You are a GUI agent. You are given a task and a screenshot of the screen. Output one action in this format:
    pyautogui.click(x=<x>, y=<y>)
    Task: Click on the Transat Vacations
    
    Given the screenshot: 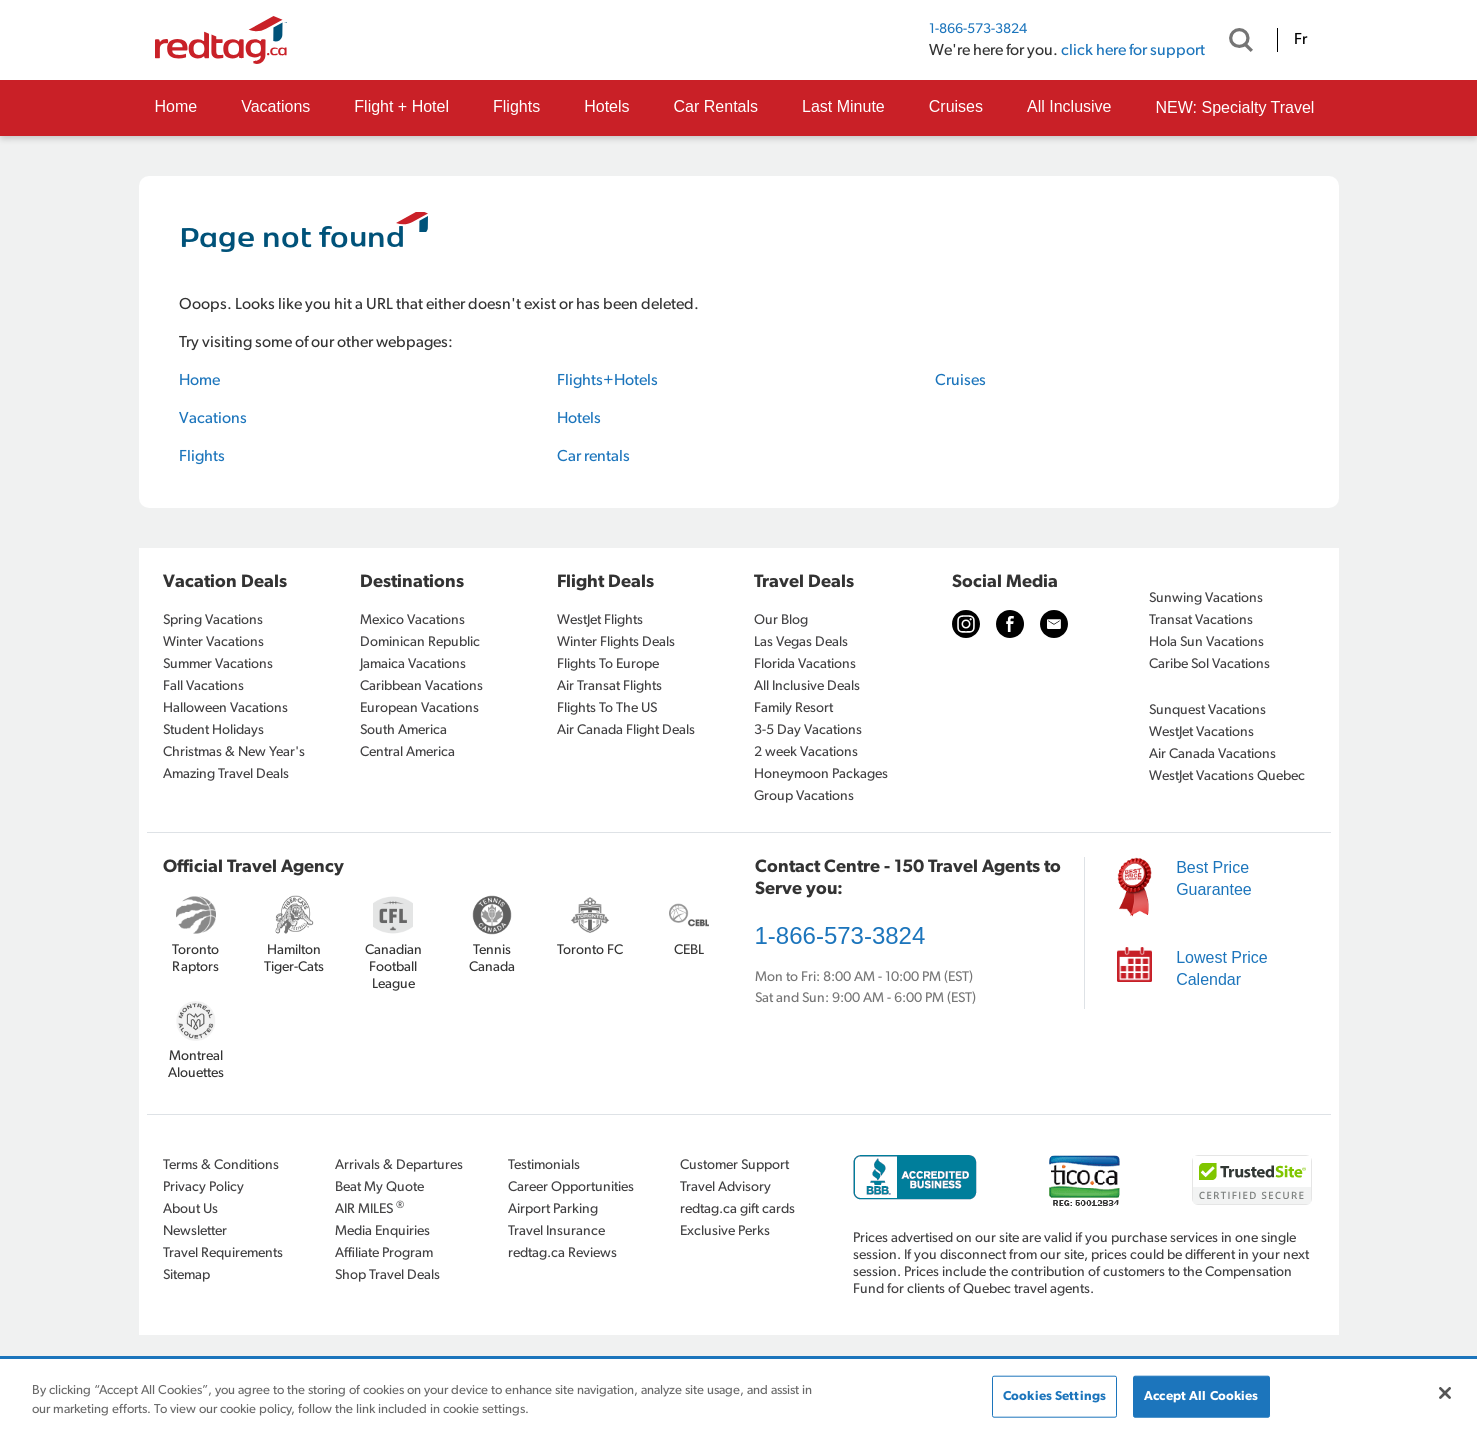 What is the action you would take?
    pyautogui.click(x=1201, y=620)
    